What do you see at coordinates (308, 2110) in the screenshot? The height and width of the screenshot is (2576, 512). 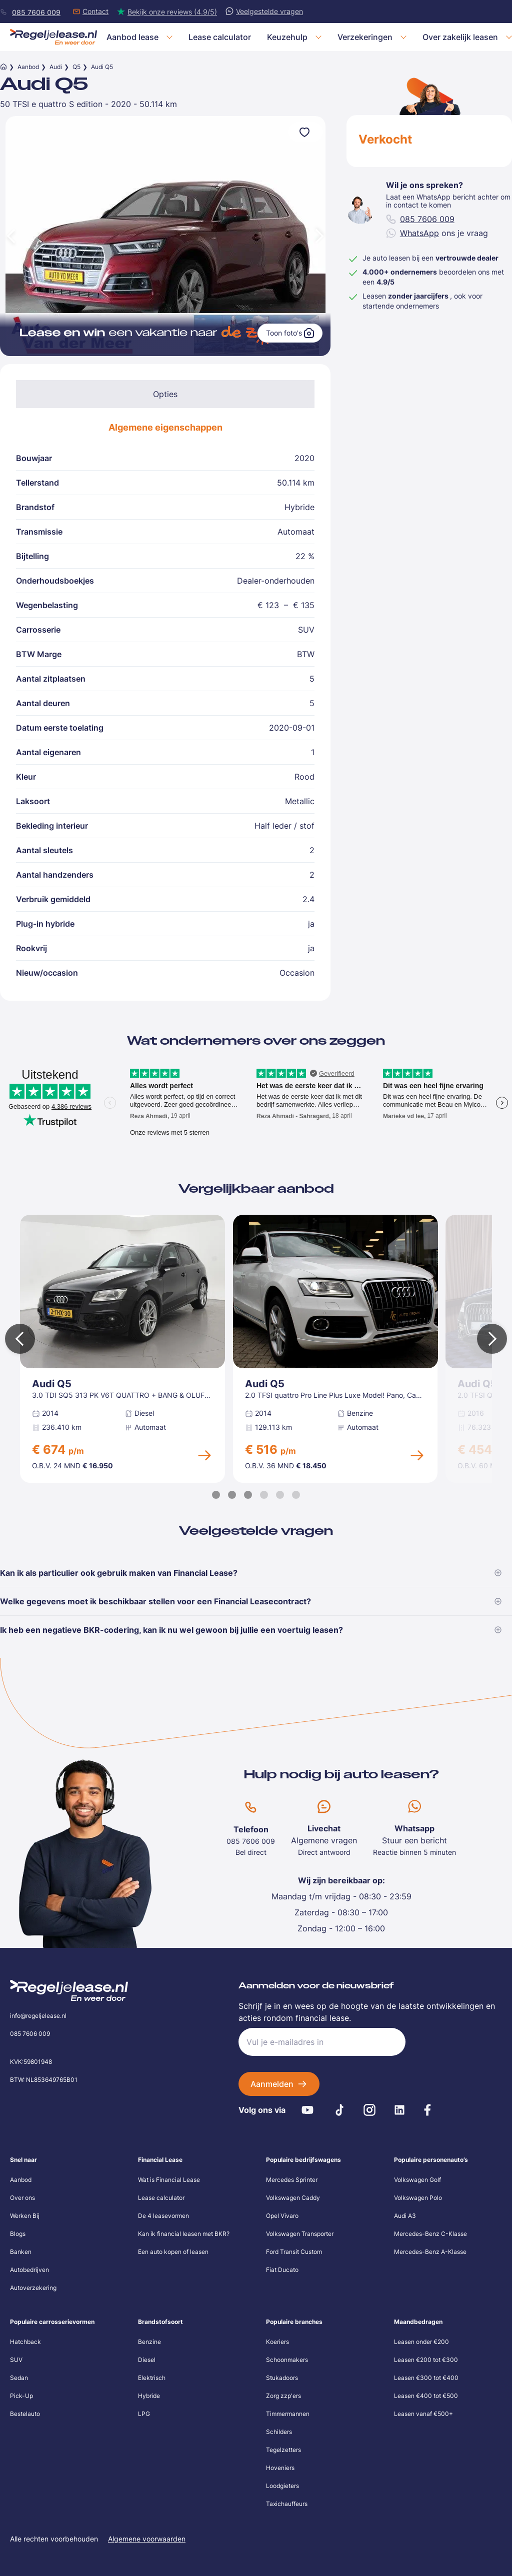 I see `[Youtube]` at bounding box center [308, 2110].